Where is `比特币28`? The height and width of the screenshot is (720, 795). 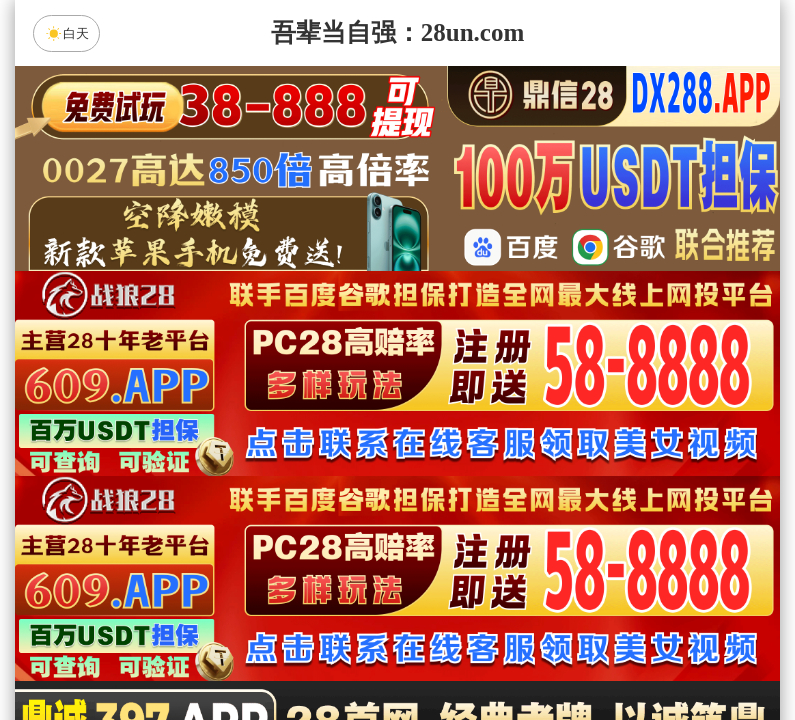 比特币28 is located at coordinates (588, 495).